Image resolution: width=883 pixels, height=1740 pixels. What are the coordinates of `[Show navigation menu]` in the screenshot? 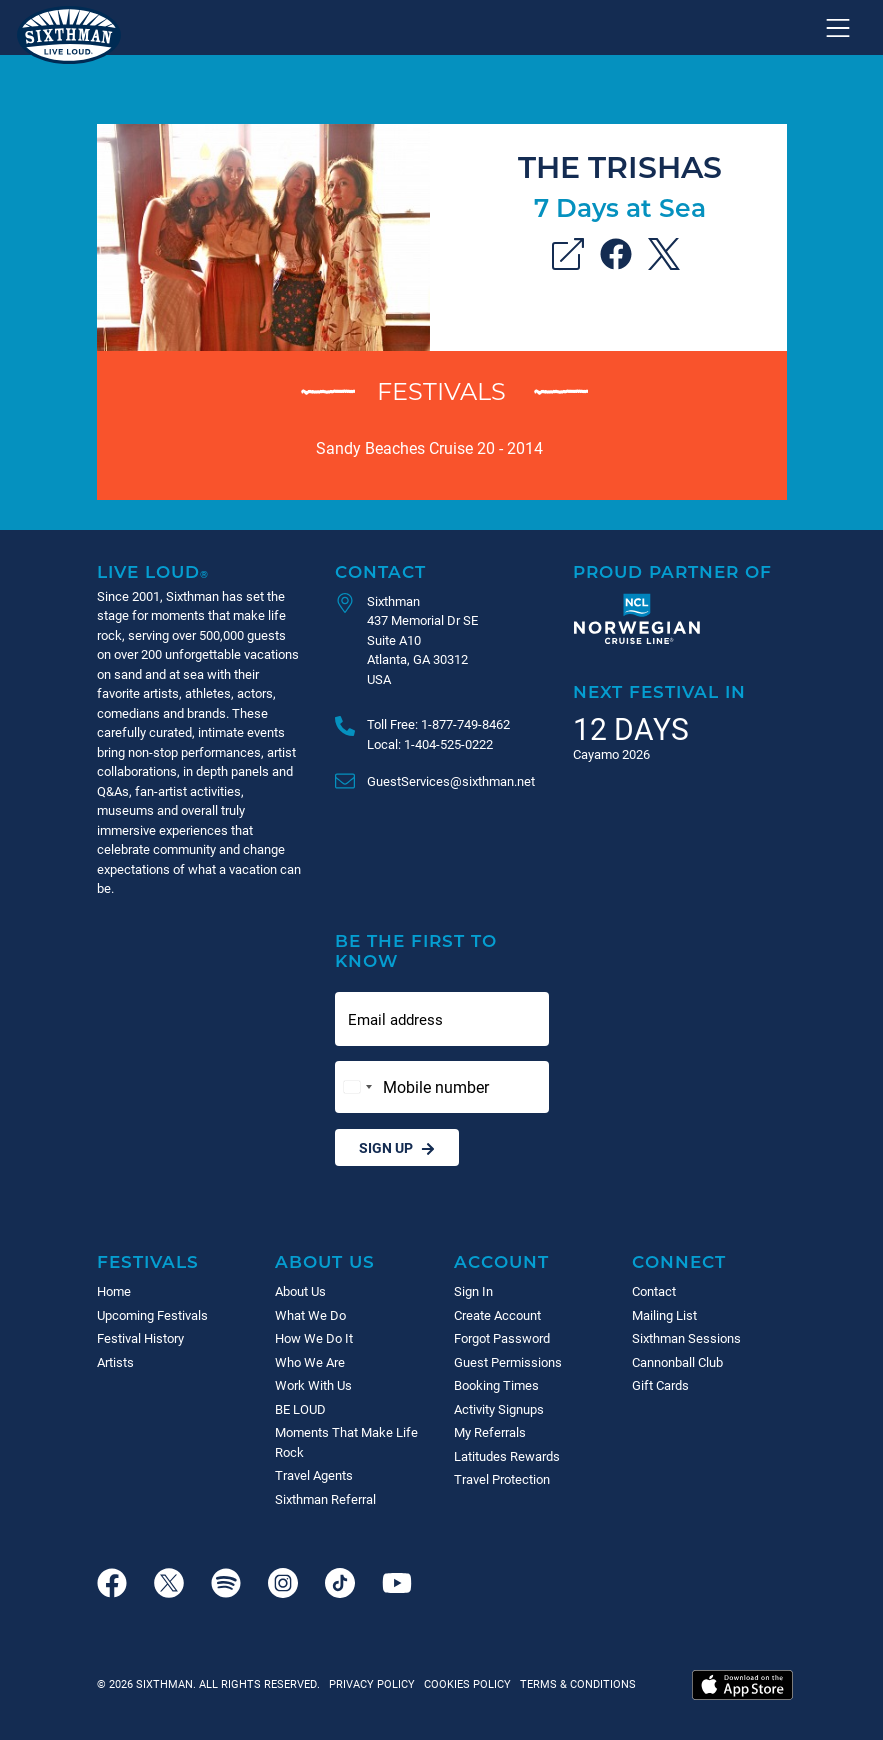 It's located at (838, 28).